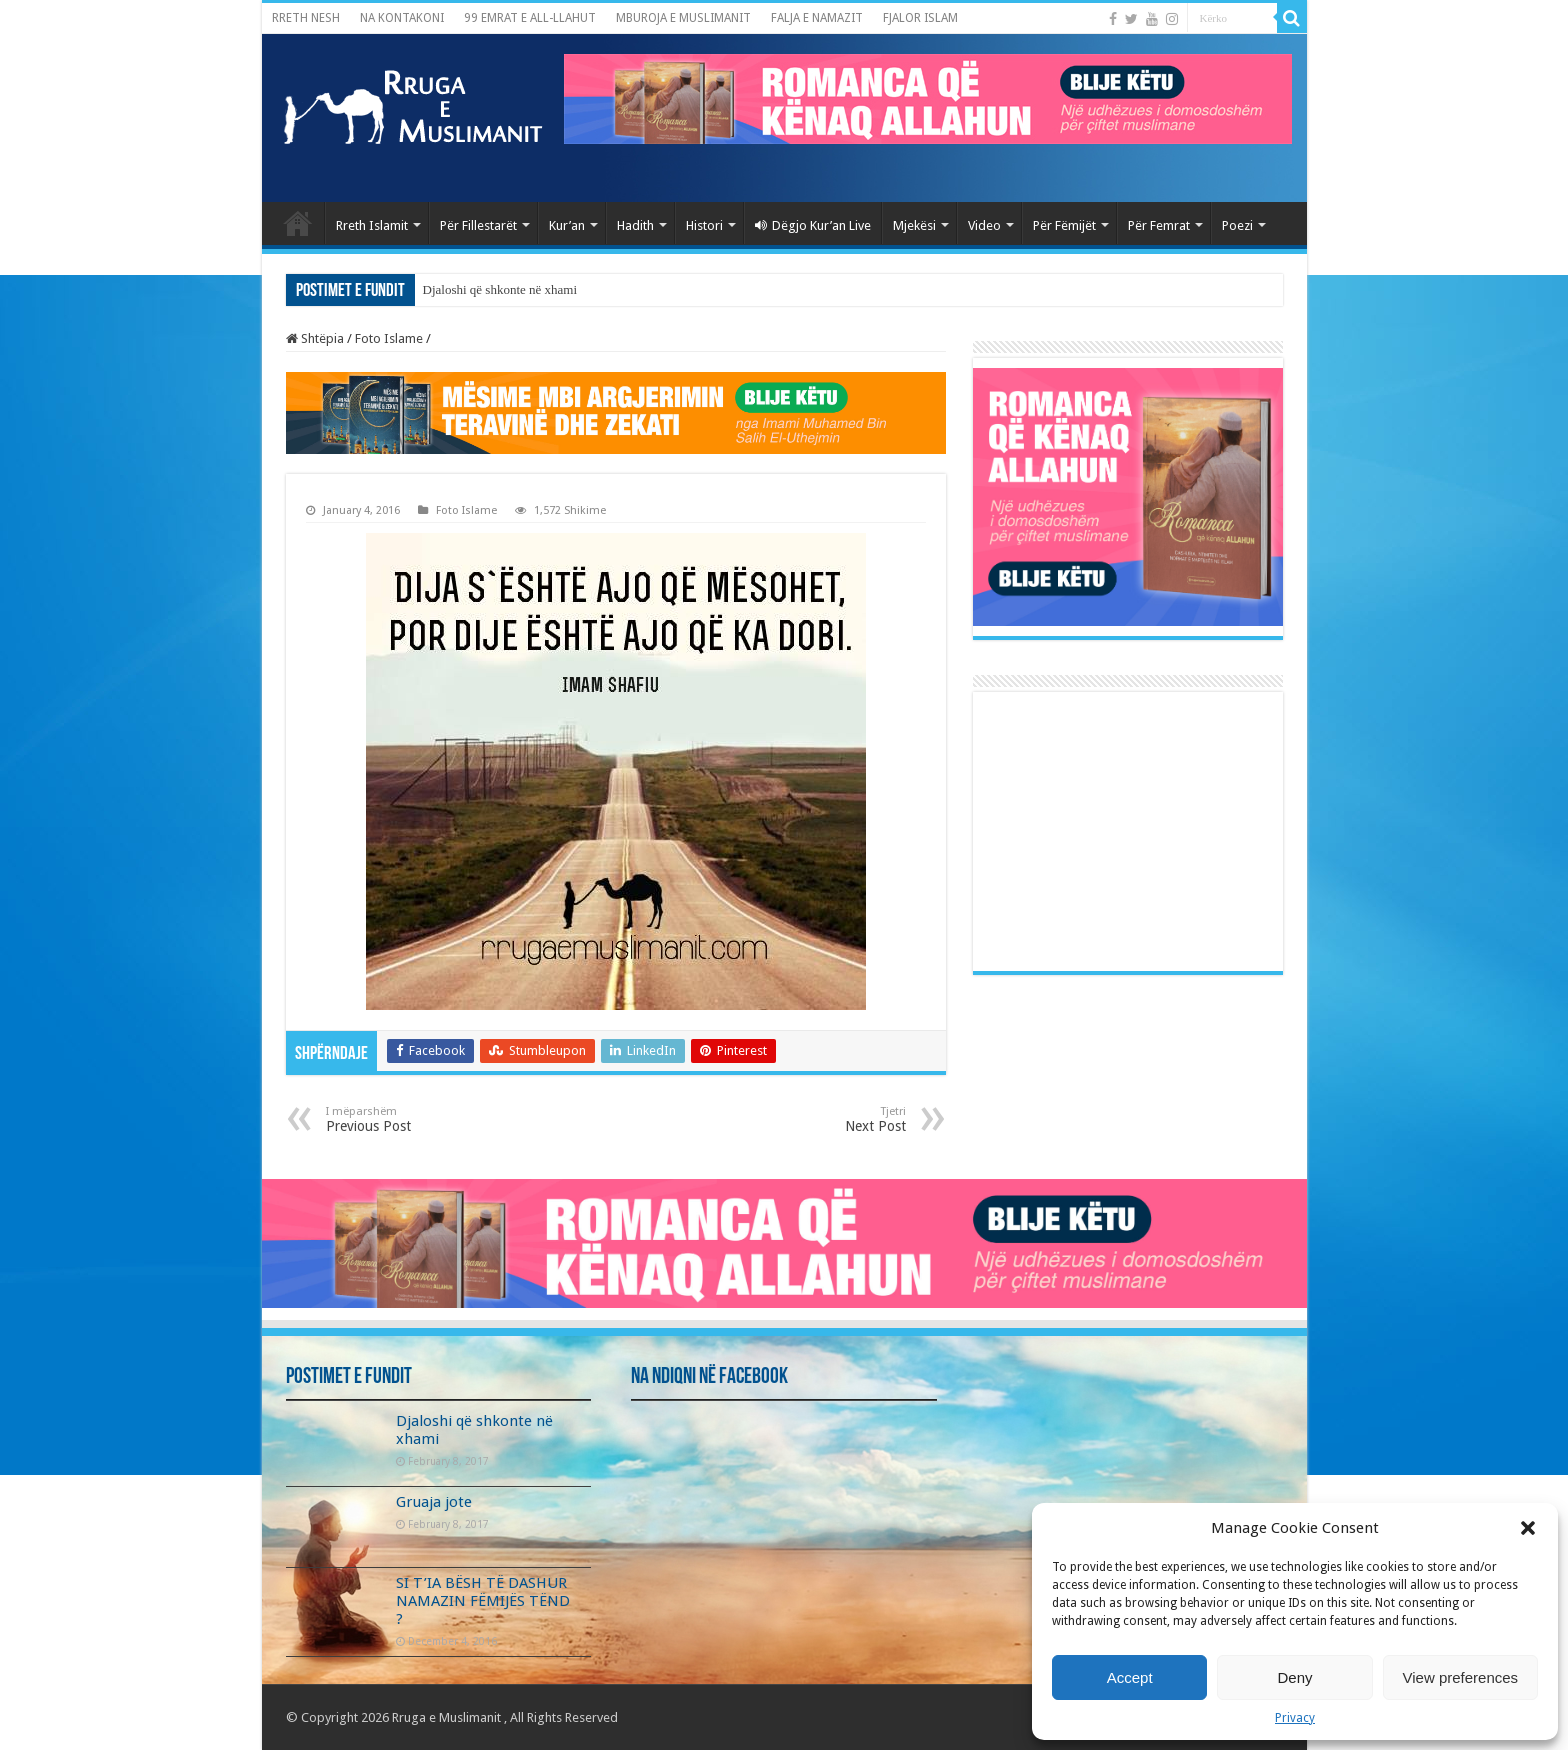 This screenshot has height=1750, width=1568. Describe the element at coordinates (914, 225) in the screenshot. I see `Mjekësi` at that location.